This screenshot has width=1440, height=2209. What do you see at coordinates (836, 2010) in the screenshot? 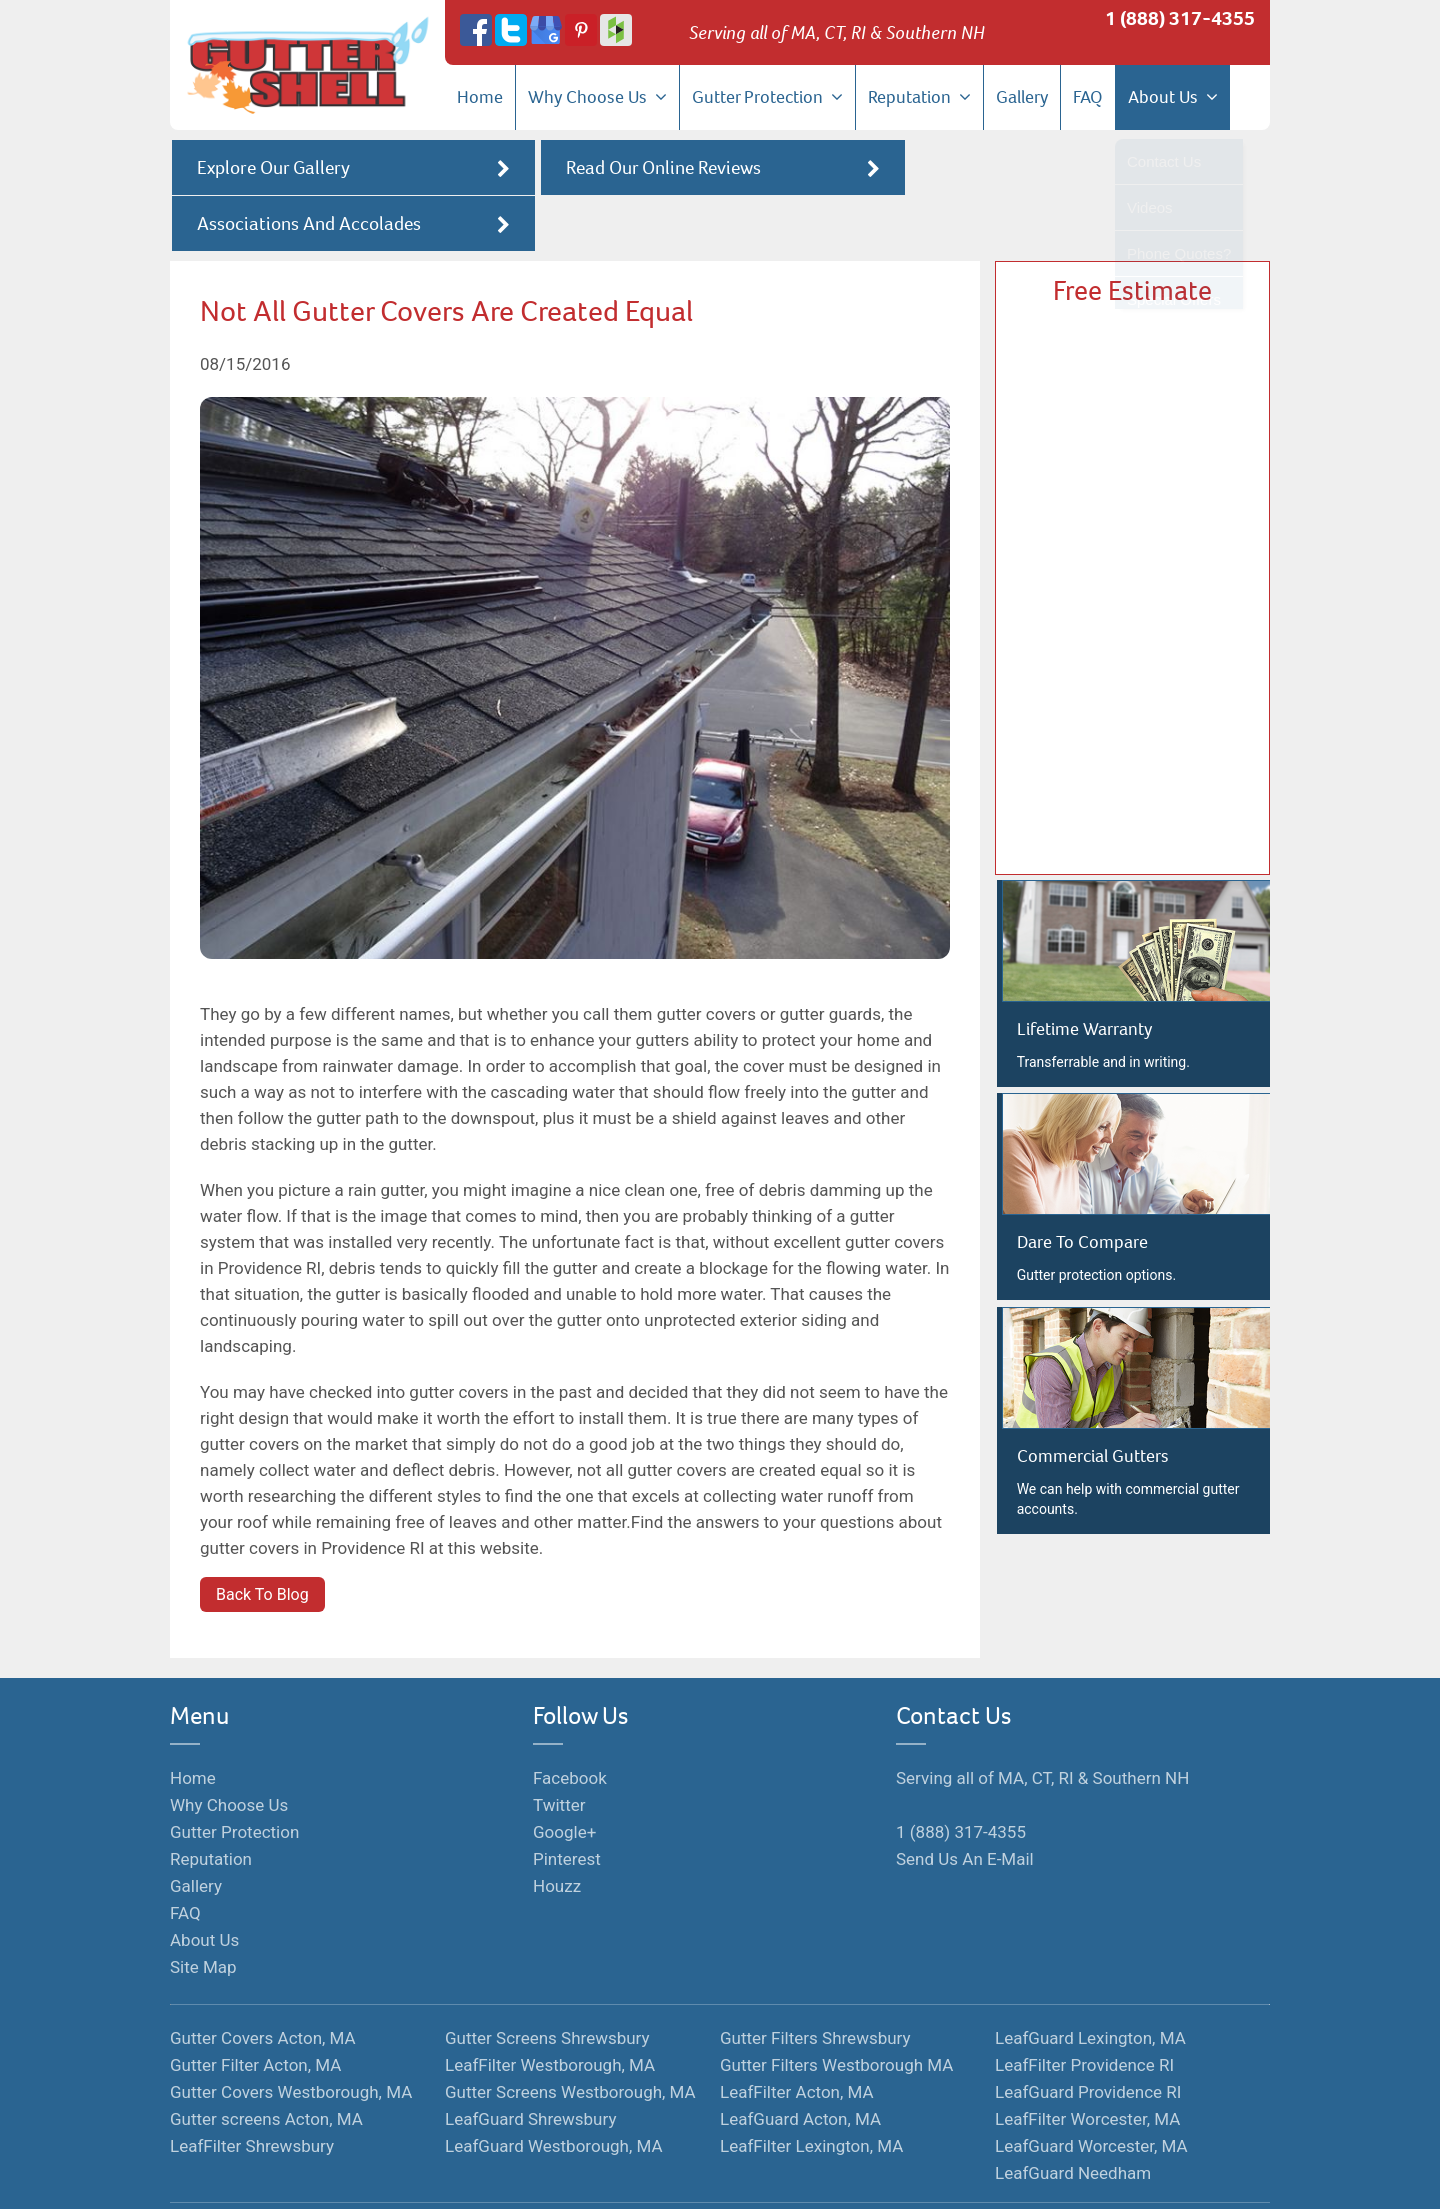
I see `Gutter Filters Westborough MA` at bounding box center [836, 2010].